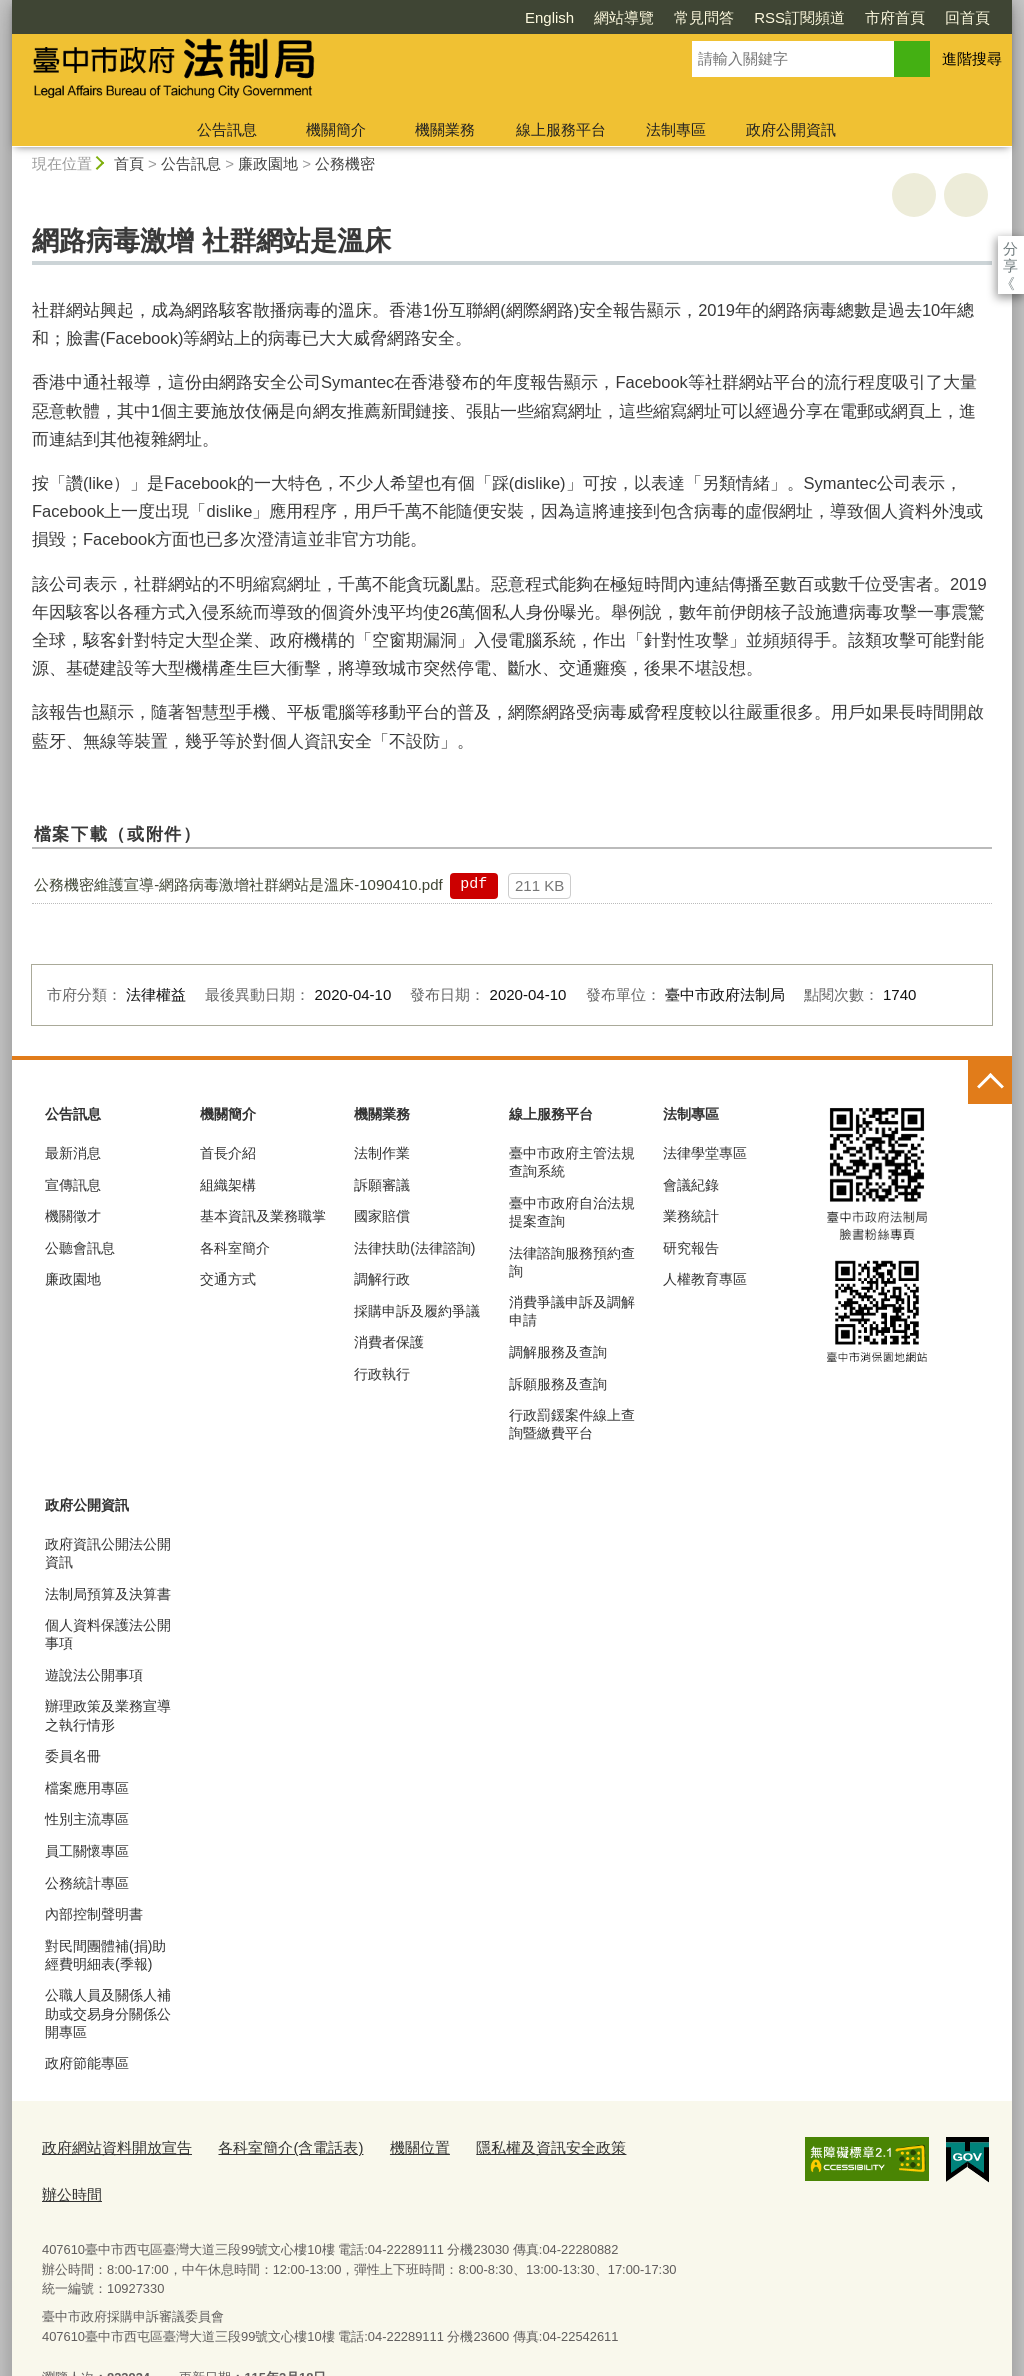 This screenshot has width=1024, height=2376. What do you see at coordinates (389, 1342) in the screenshot?
I see `消費者保護` at bounding box center [389, 1342].